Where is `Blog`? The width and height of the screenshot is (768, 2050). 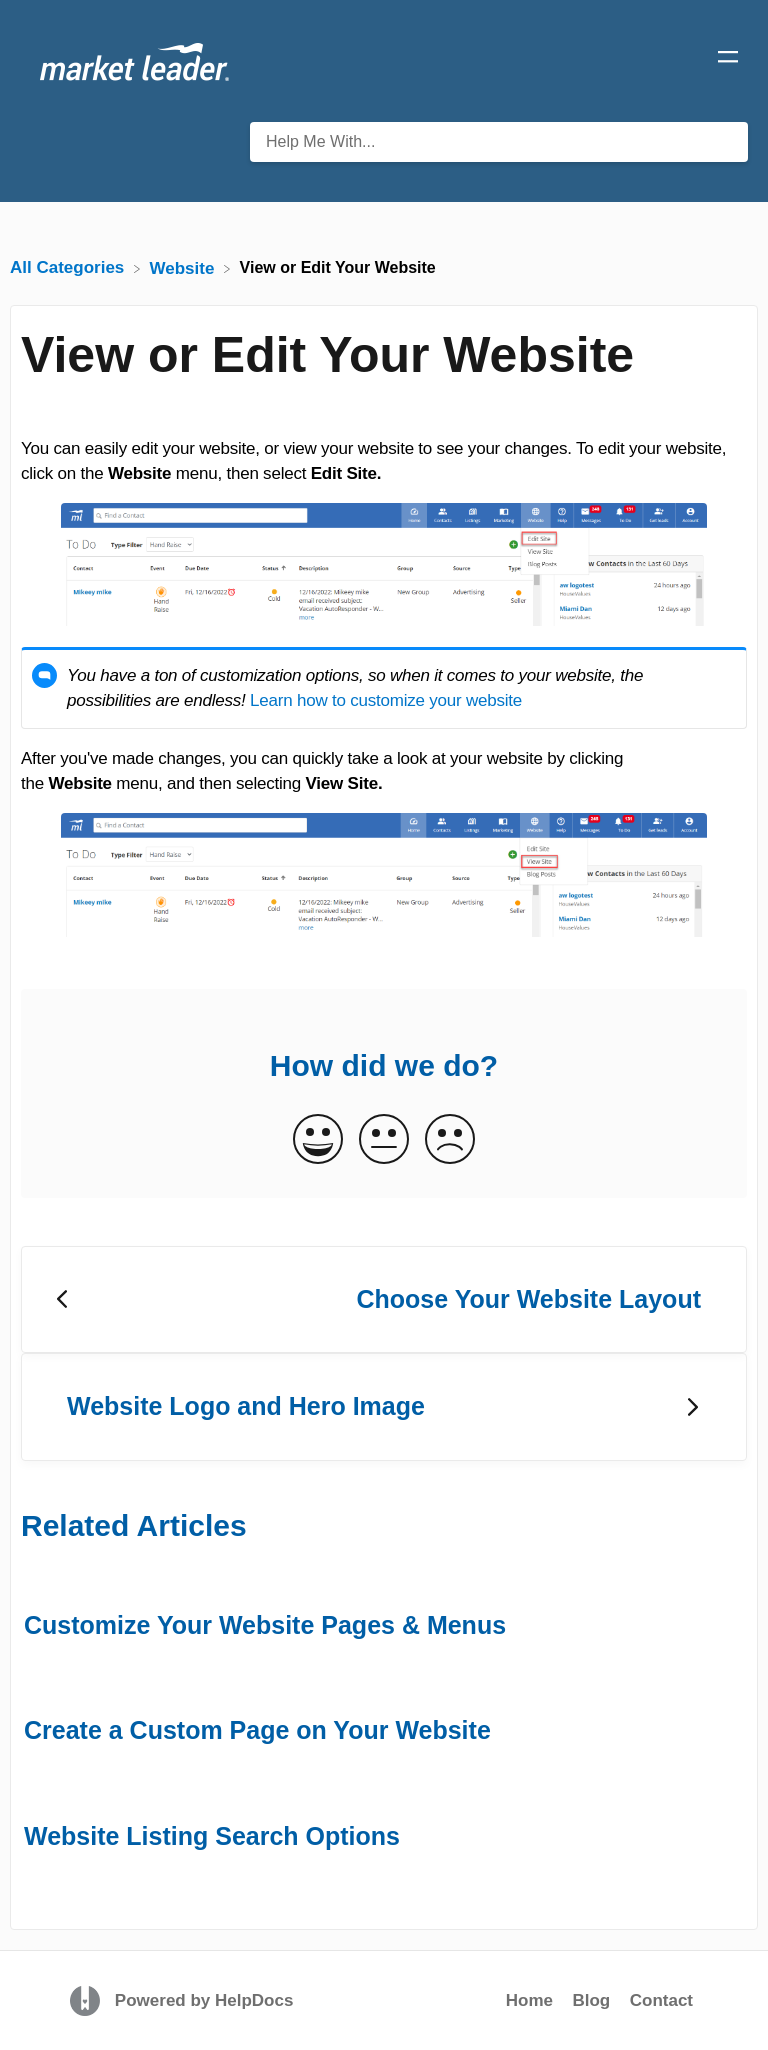 Blog is located at coordinates (591, 2000).